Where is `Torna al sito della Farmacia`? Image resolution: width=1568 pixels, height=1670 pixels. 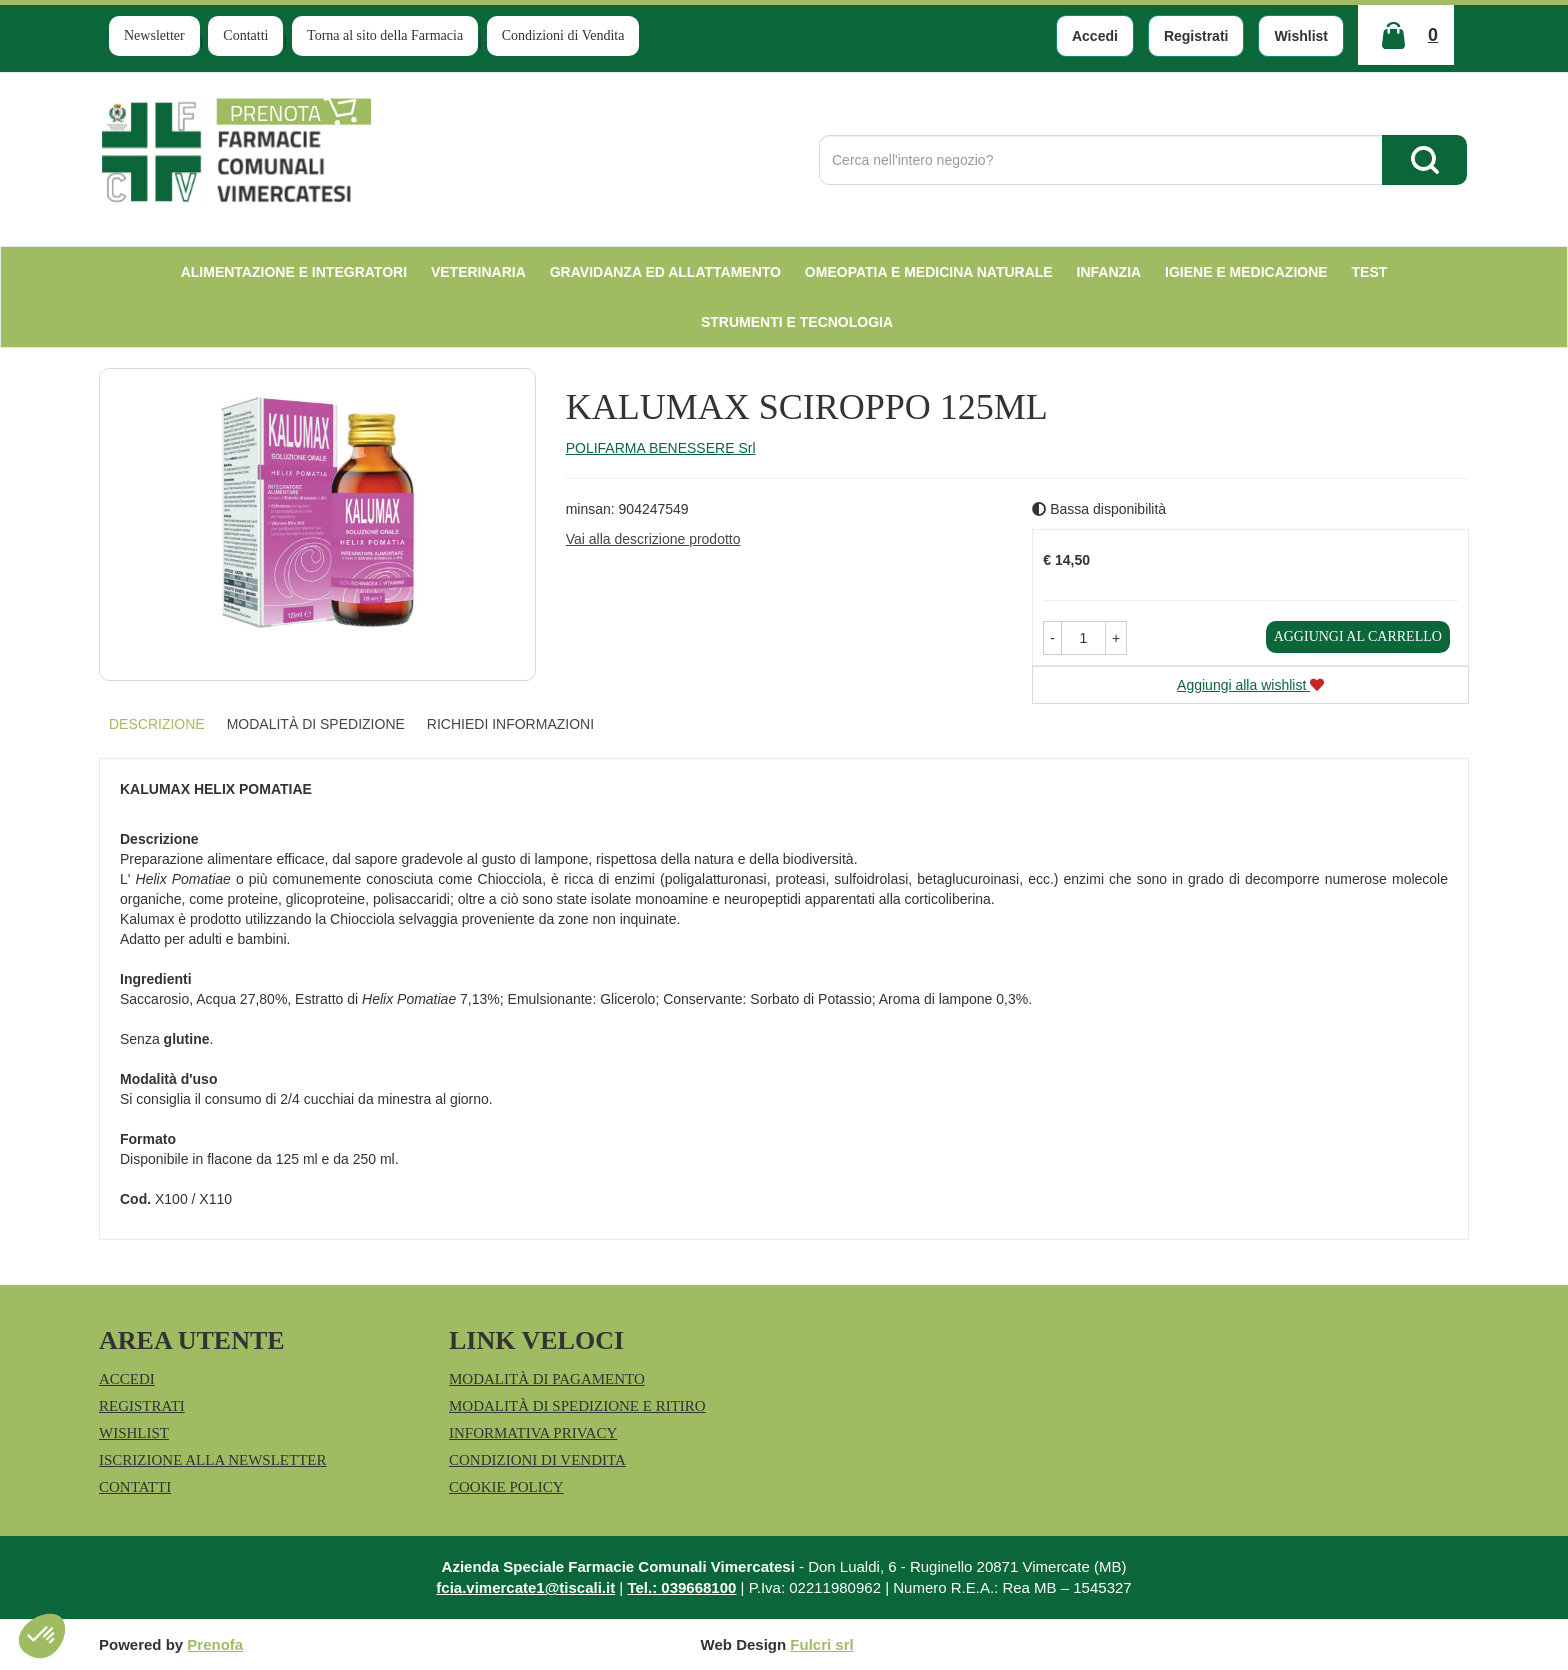 Torna al sito della Farmacia is located at coordinates (385, 35).